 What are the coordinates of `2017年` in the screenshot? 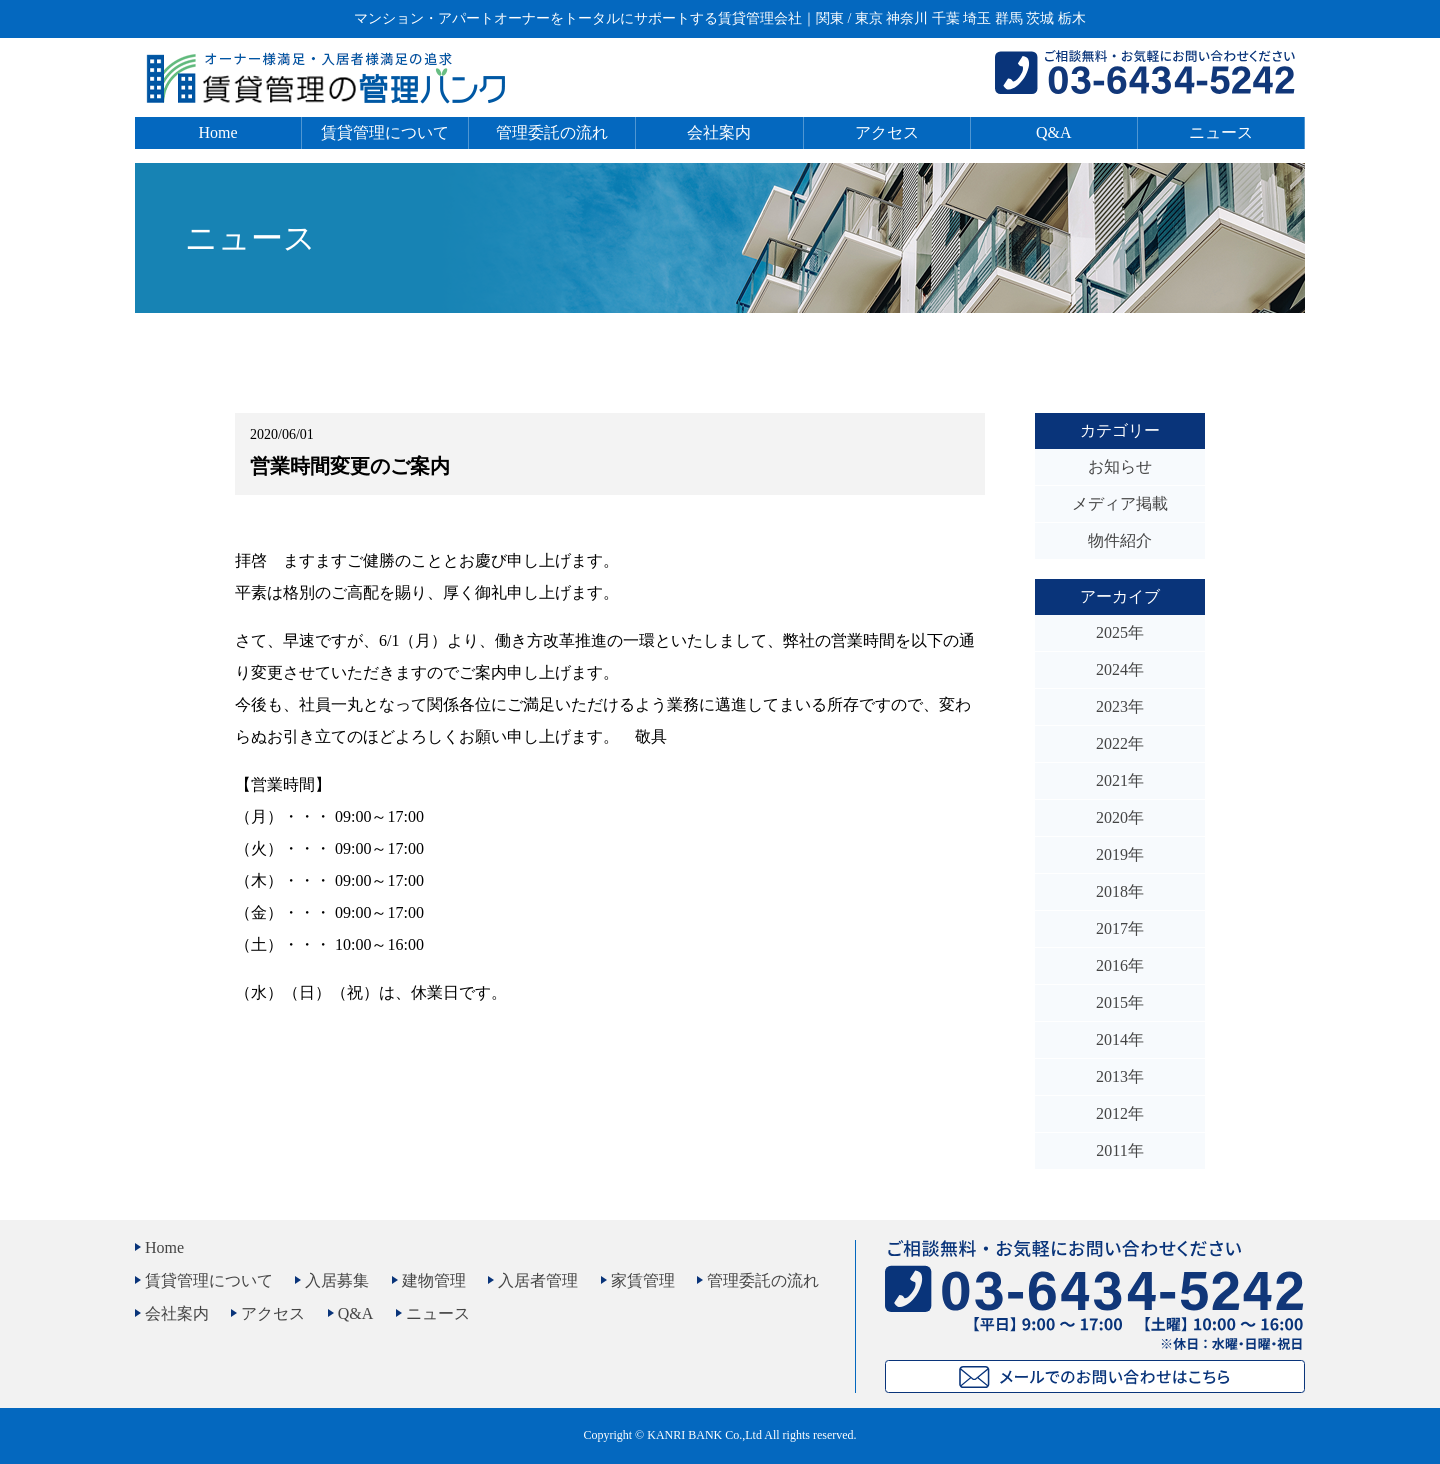 It's located at (1120, 928).